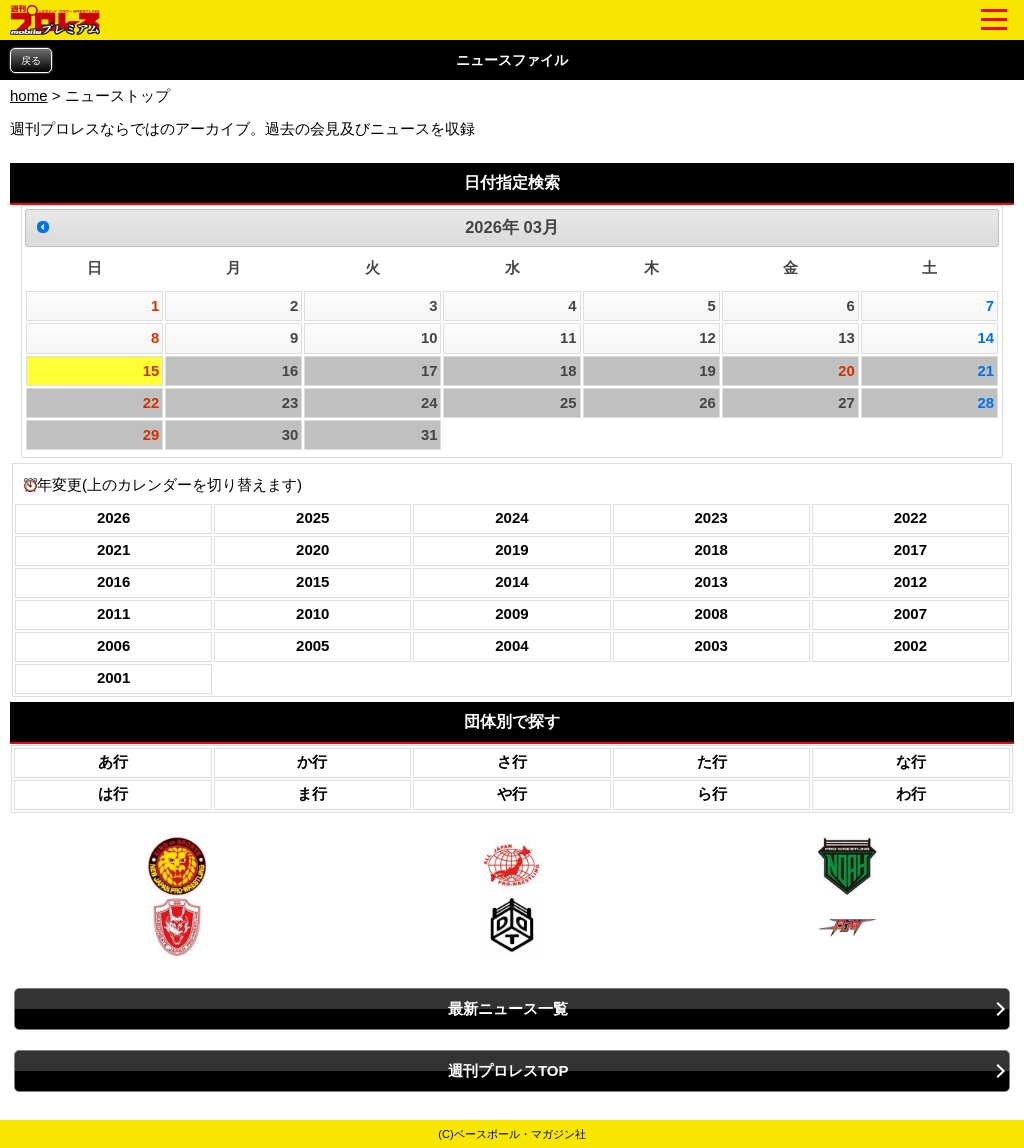 This screenshot has height=1148, width=1024. Describe the element at coordinates (910, 581) in the screenshot. I see `2012` at that location.